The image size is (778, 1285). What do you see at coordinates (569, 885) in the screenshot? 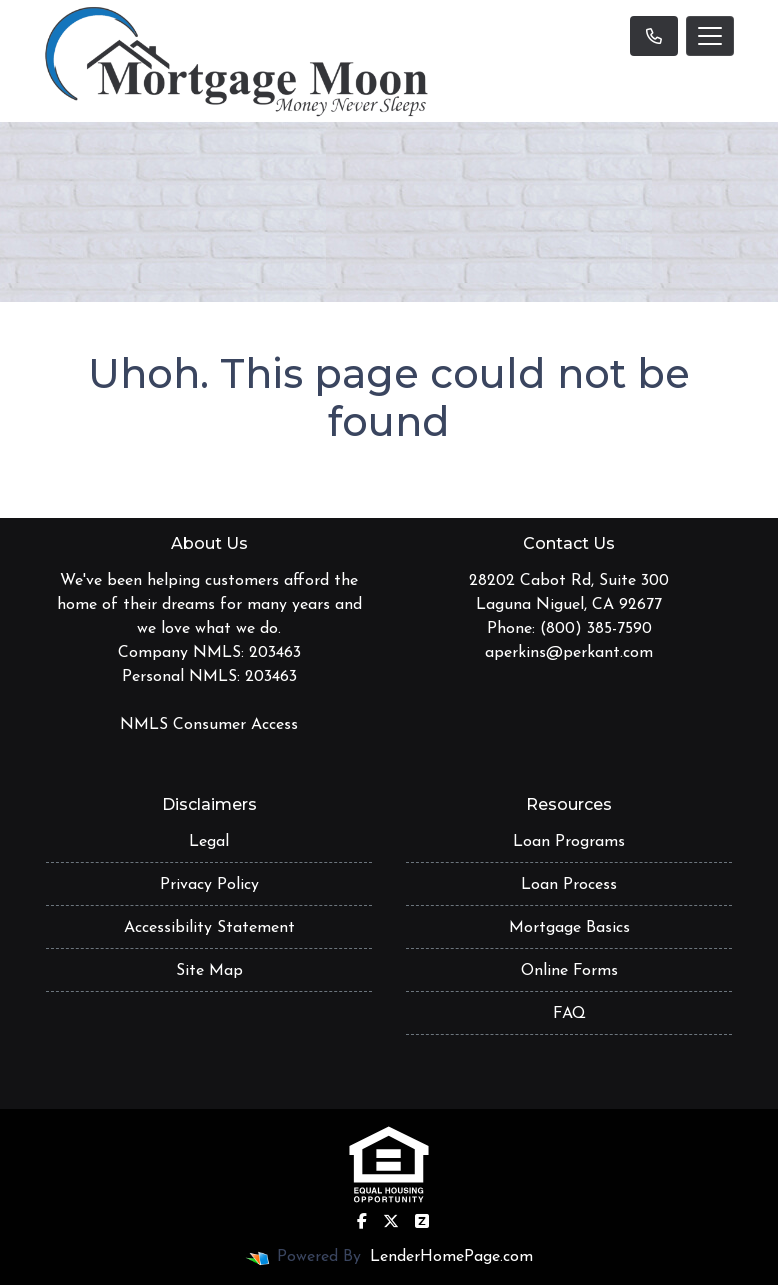
I see `Loan Process` at bounding box center [569, 885].